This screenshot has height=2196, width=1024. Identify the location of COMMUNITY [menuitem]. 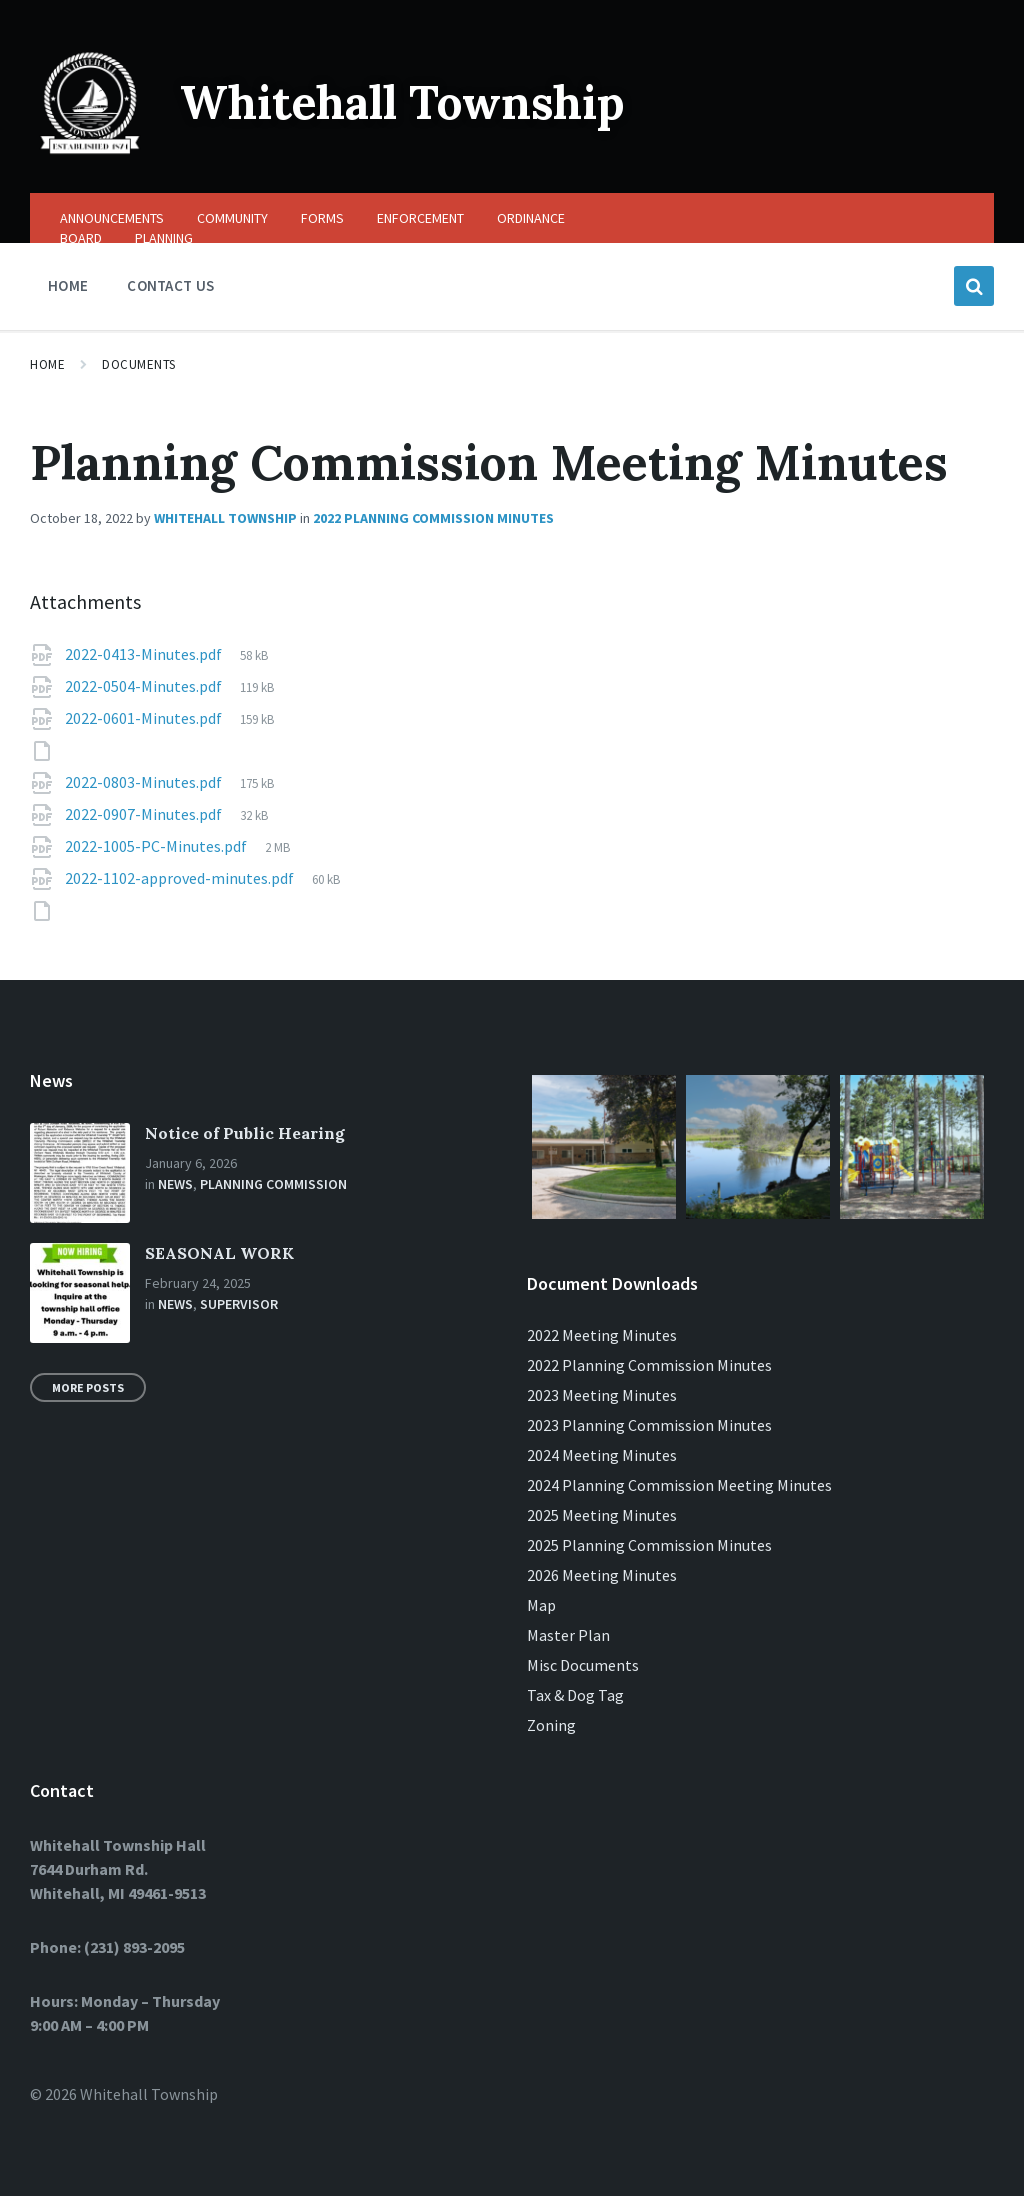
(232, 218).